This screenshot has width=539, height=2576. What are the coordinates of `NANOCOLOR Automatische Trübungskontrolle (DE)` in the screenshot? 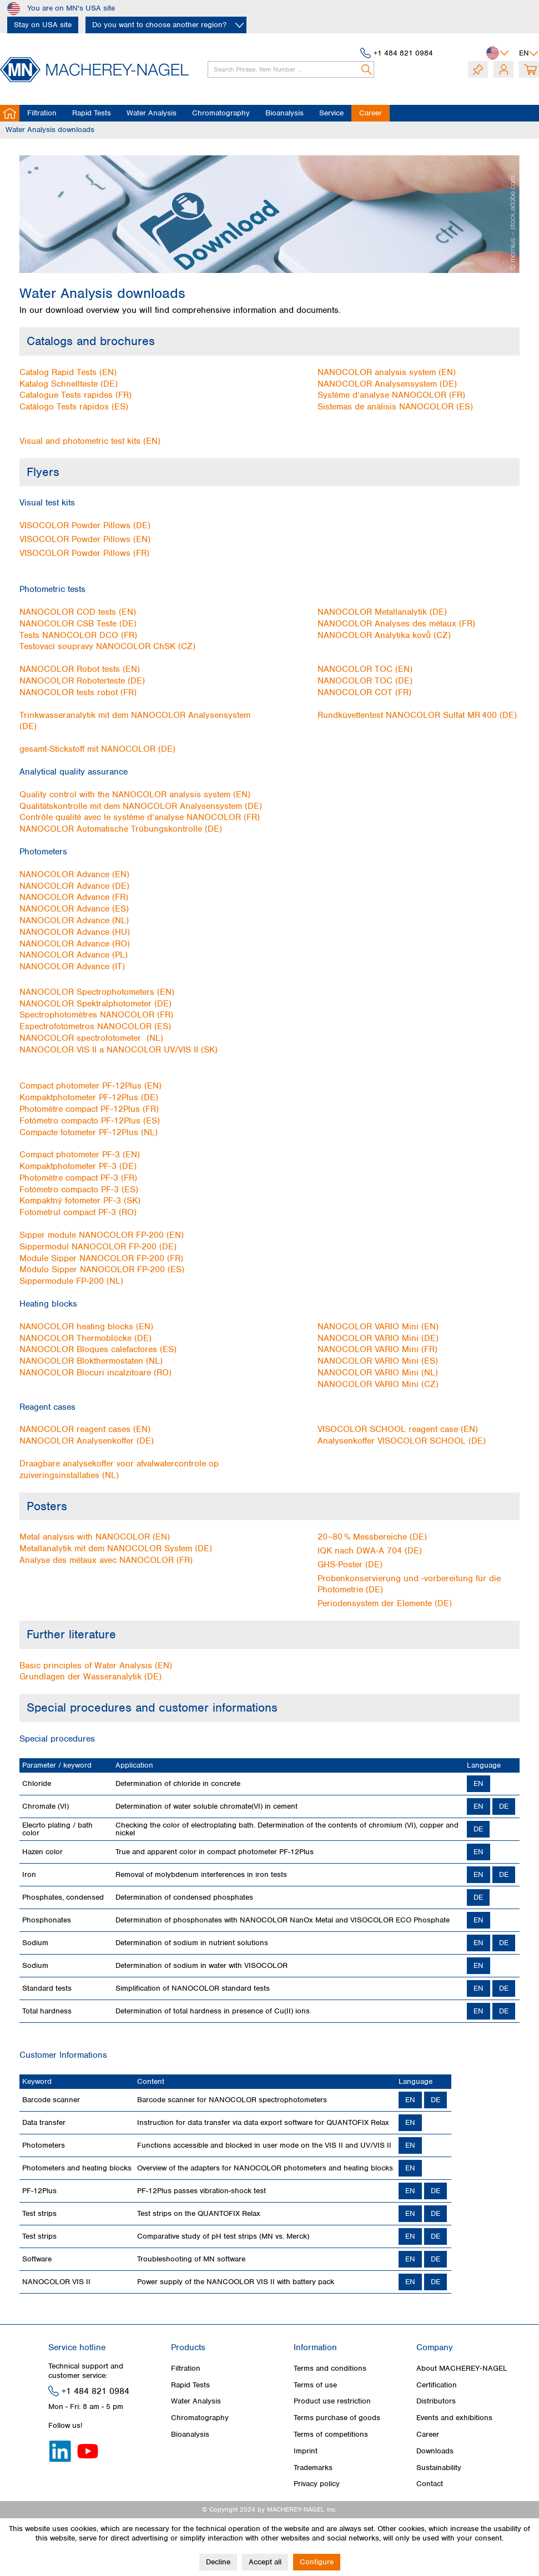 It's located at (120, 828).